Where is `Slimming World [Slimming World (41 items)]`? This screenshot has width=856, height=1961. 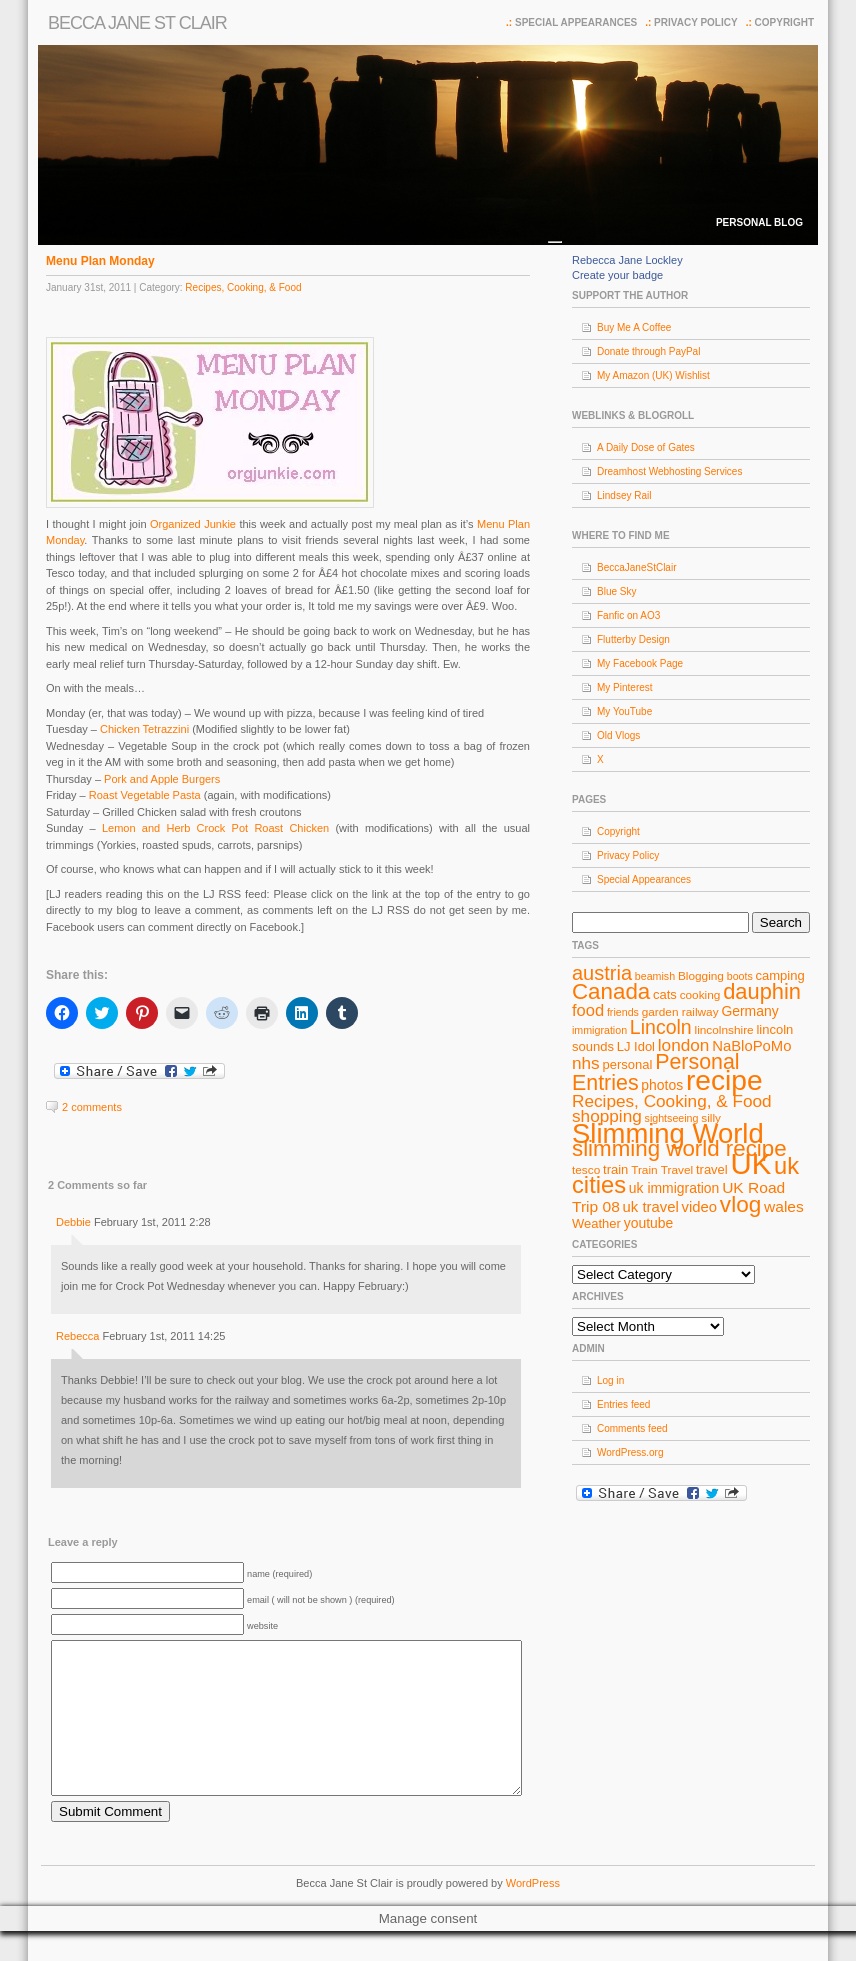 Slimming World [Slimming World (41 items)] is located at coordinates (668, 1133).